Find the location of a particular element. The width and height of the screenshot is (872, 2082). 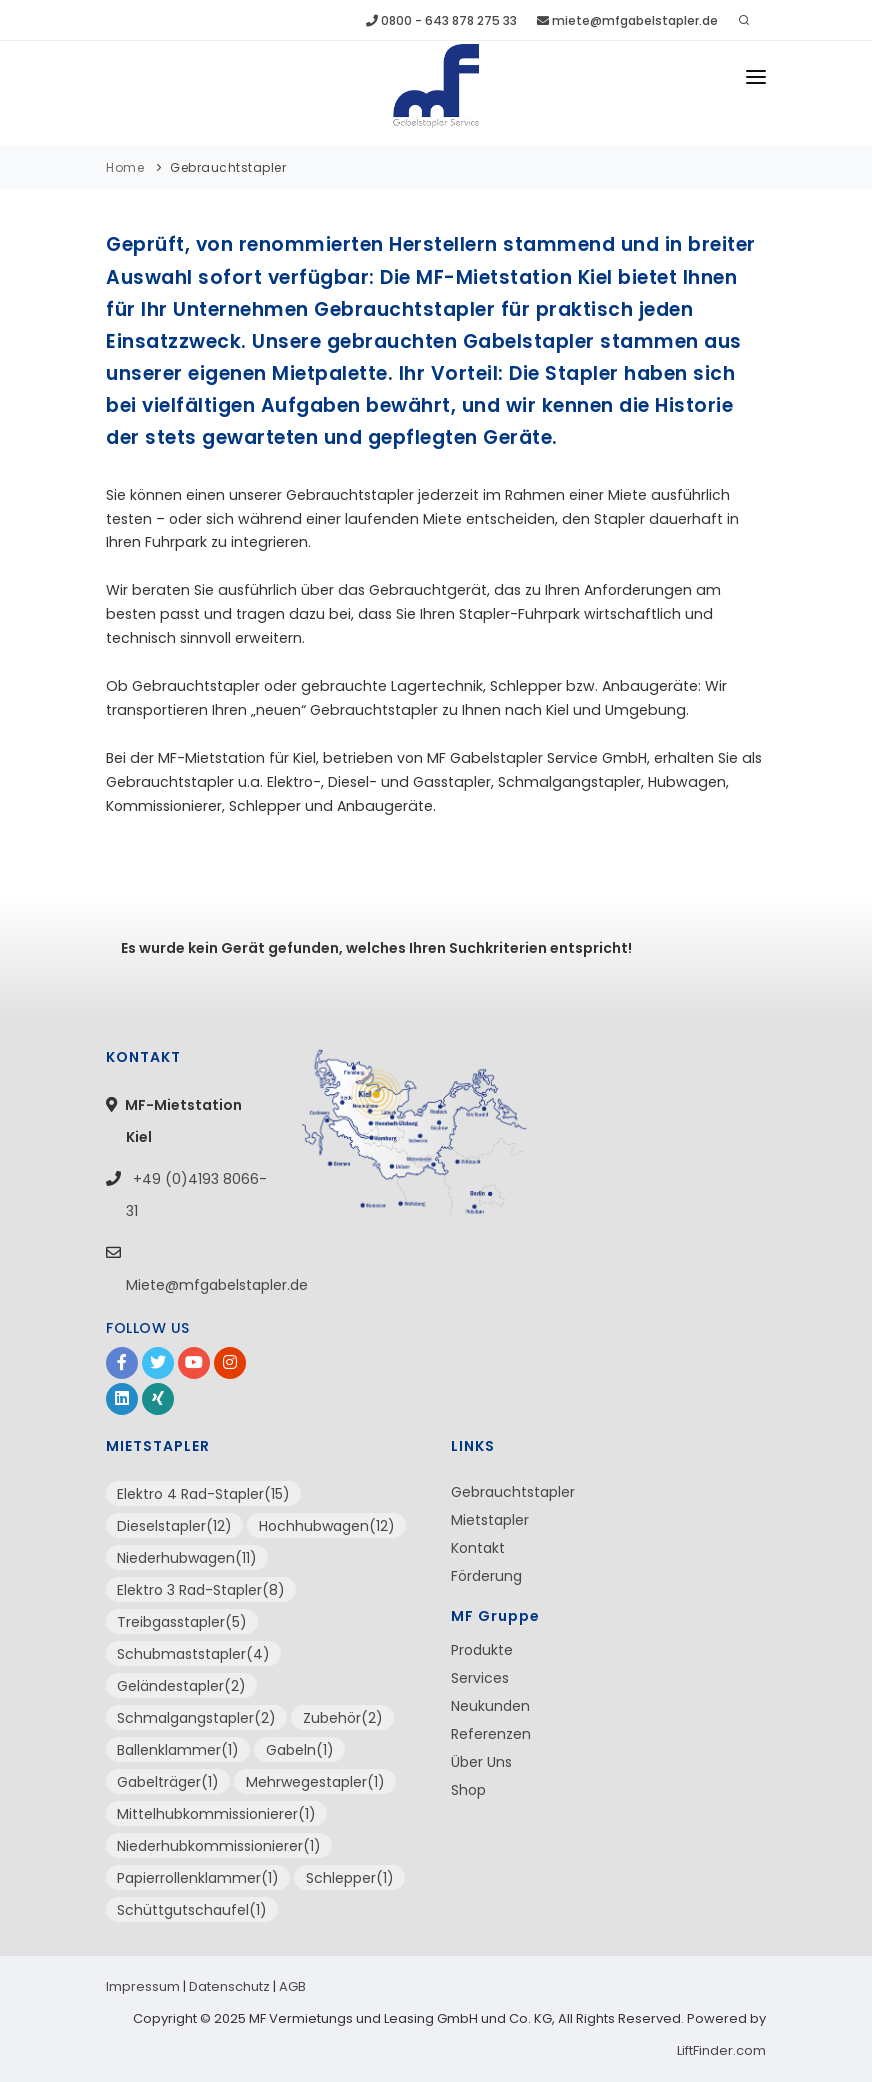

Über Uns is located at coordinates (481, 1762).